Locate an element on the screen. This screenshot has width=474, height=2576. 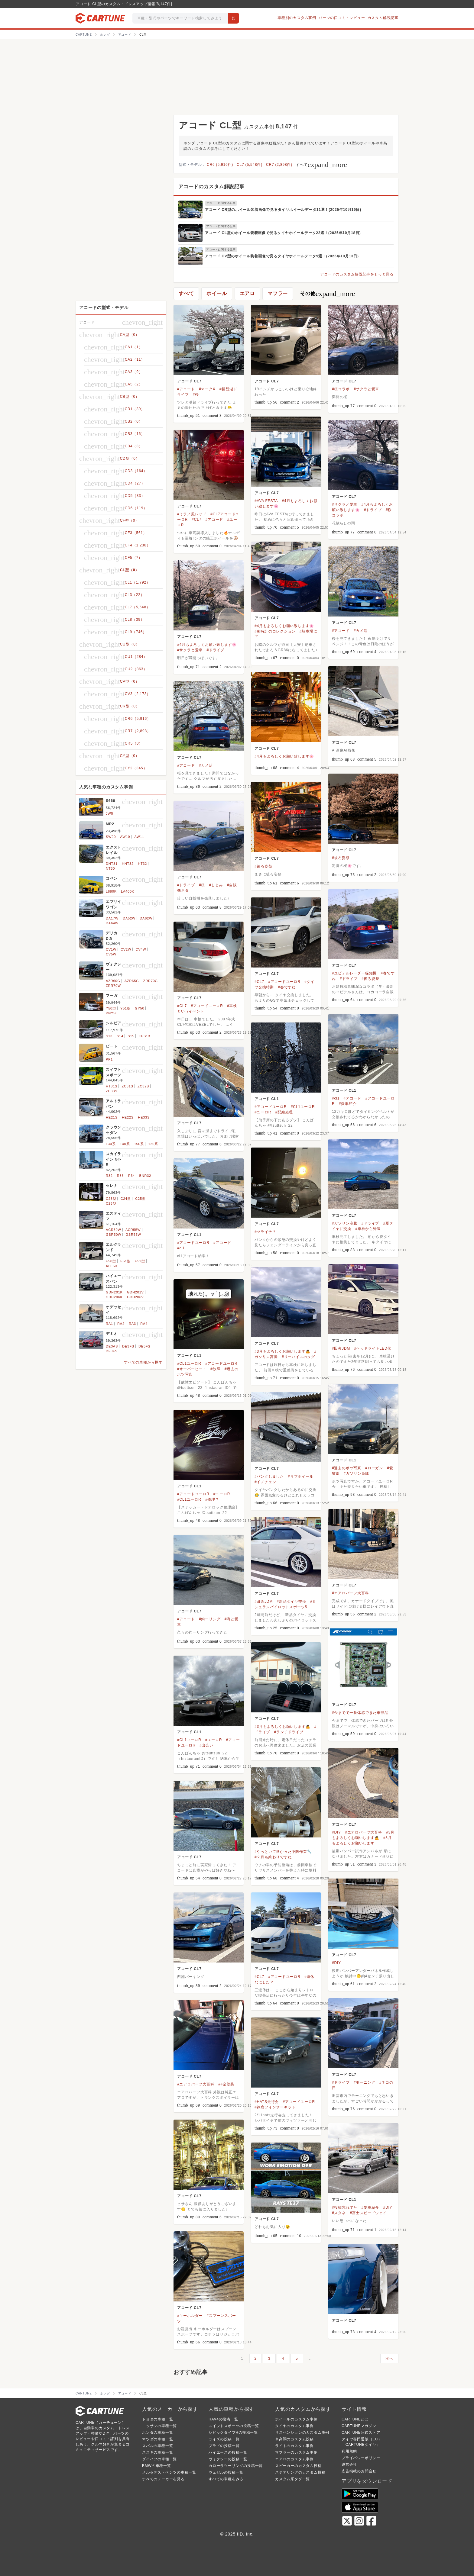
DA52W is located at coordinates (129, 918).